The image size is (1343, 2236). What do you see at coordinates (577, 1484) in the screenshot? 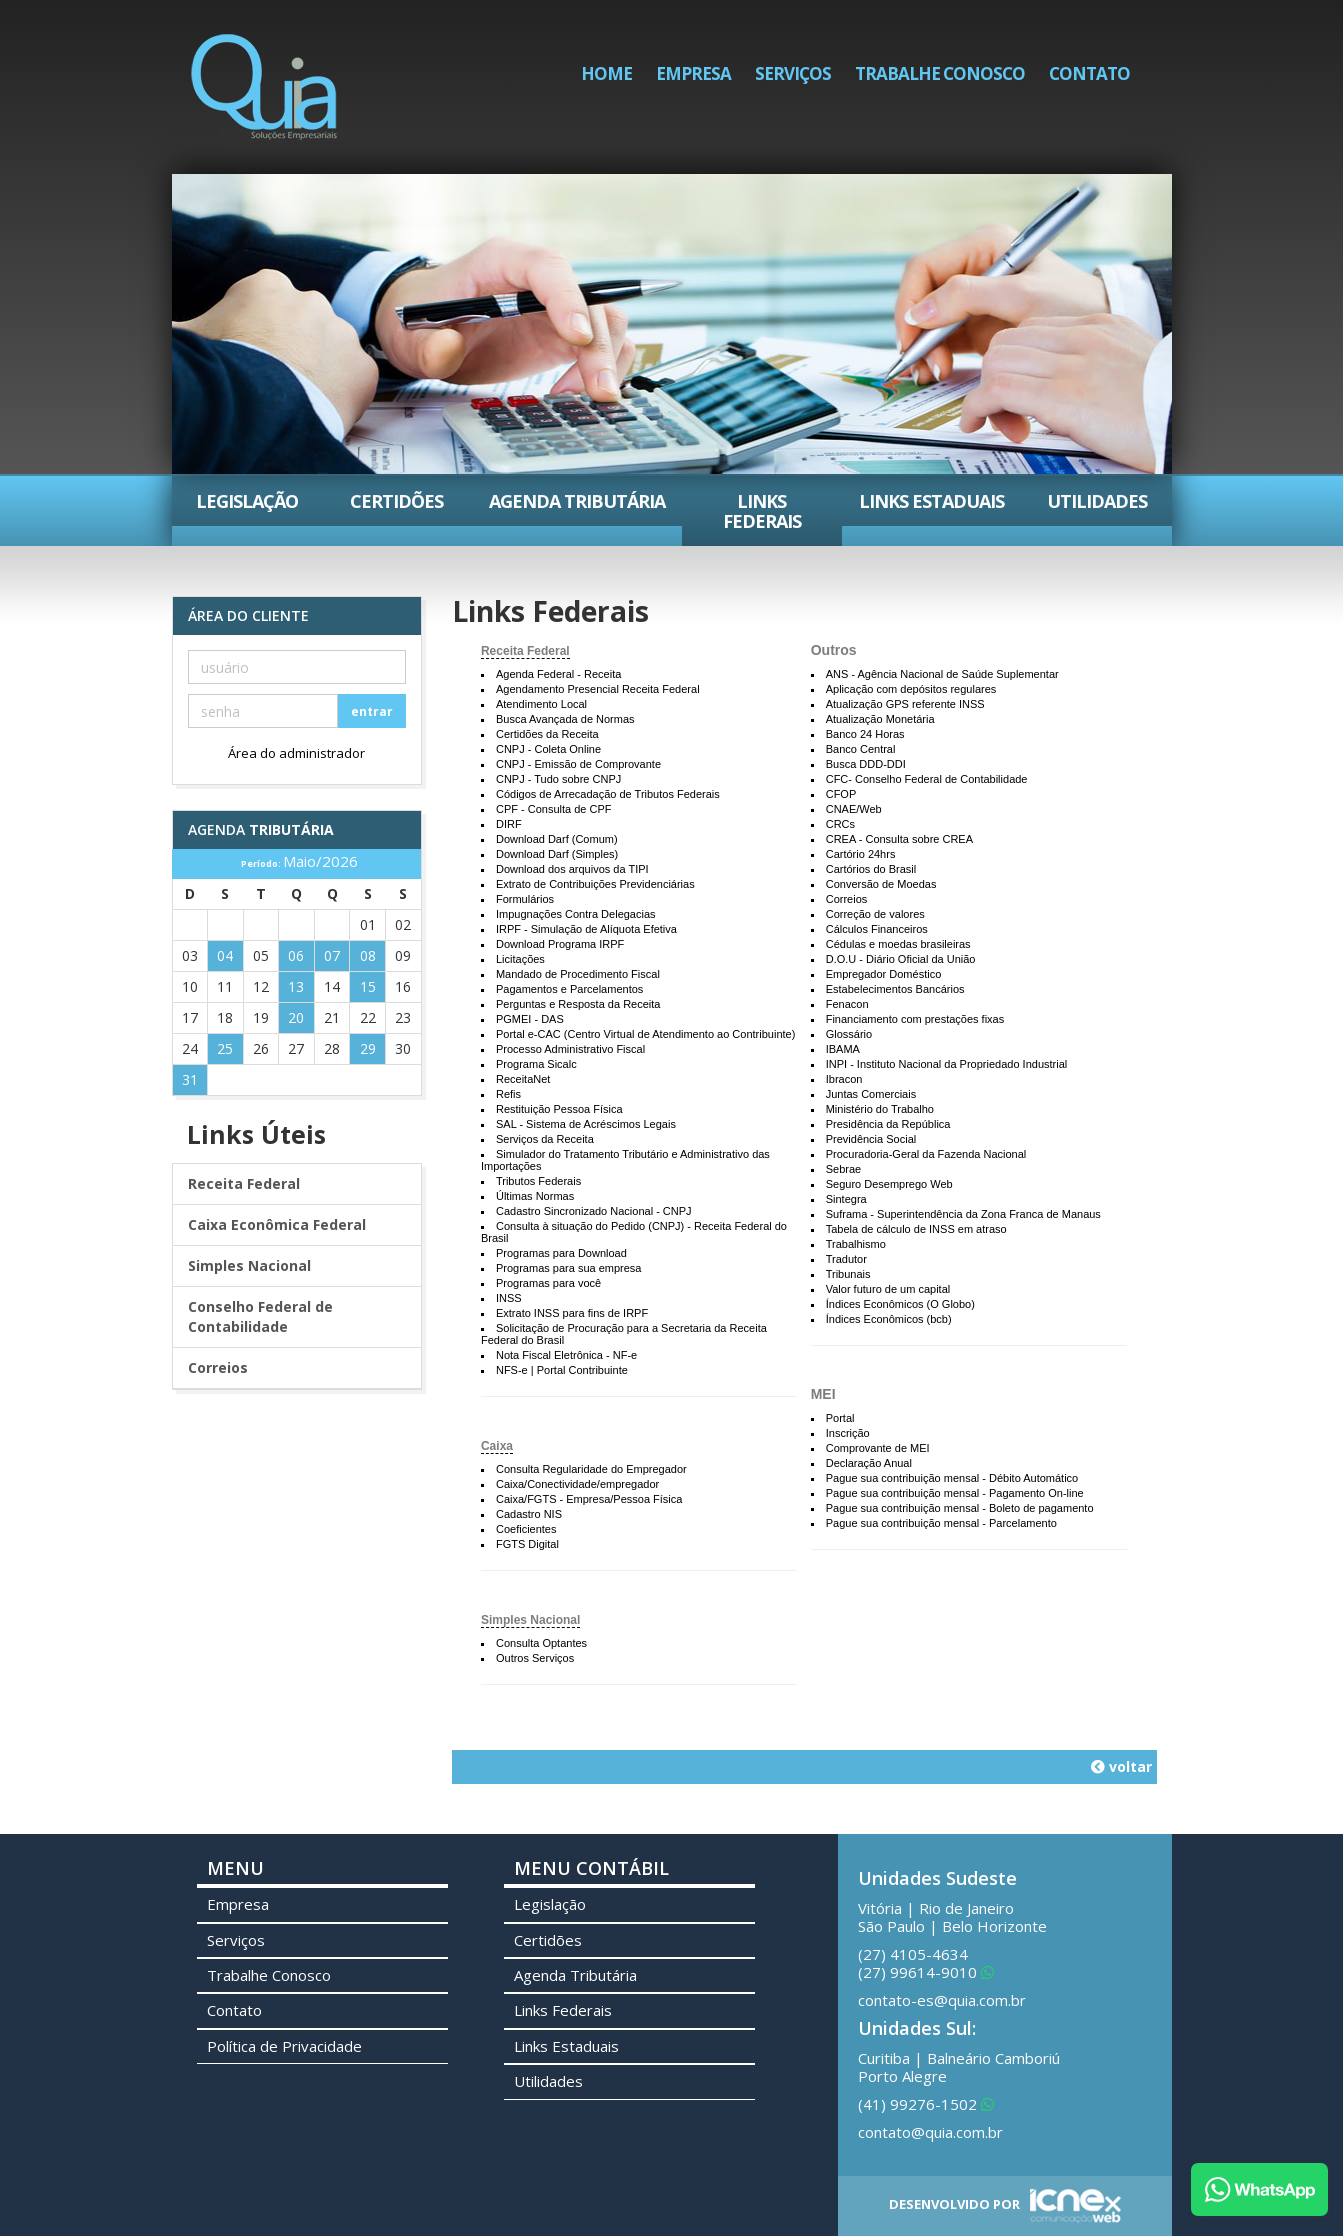
I see `Caixa/Conectividade/empregador` at bounding box center [577, 1484].